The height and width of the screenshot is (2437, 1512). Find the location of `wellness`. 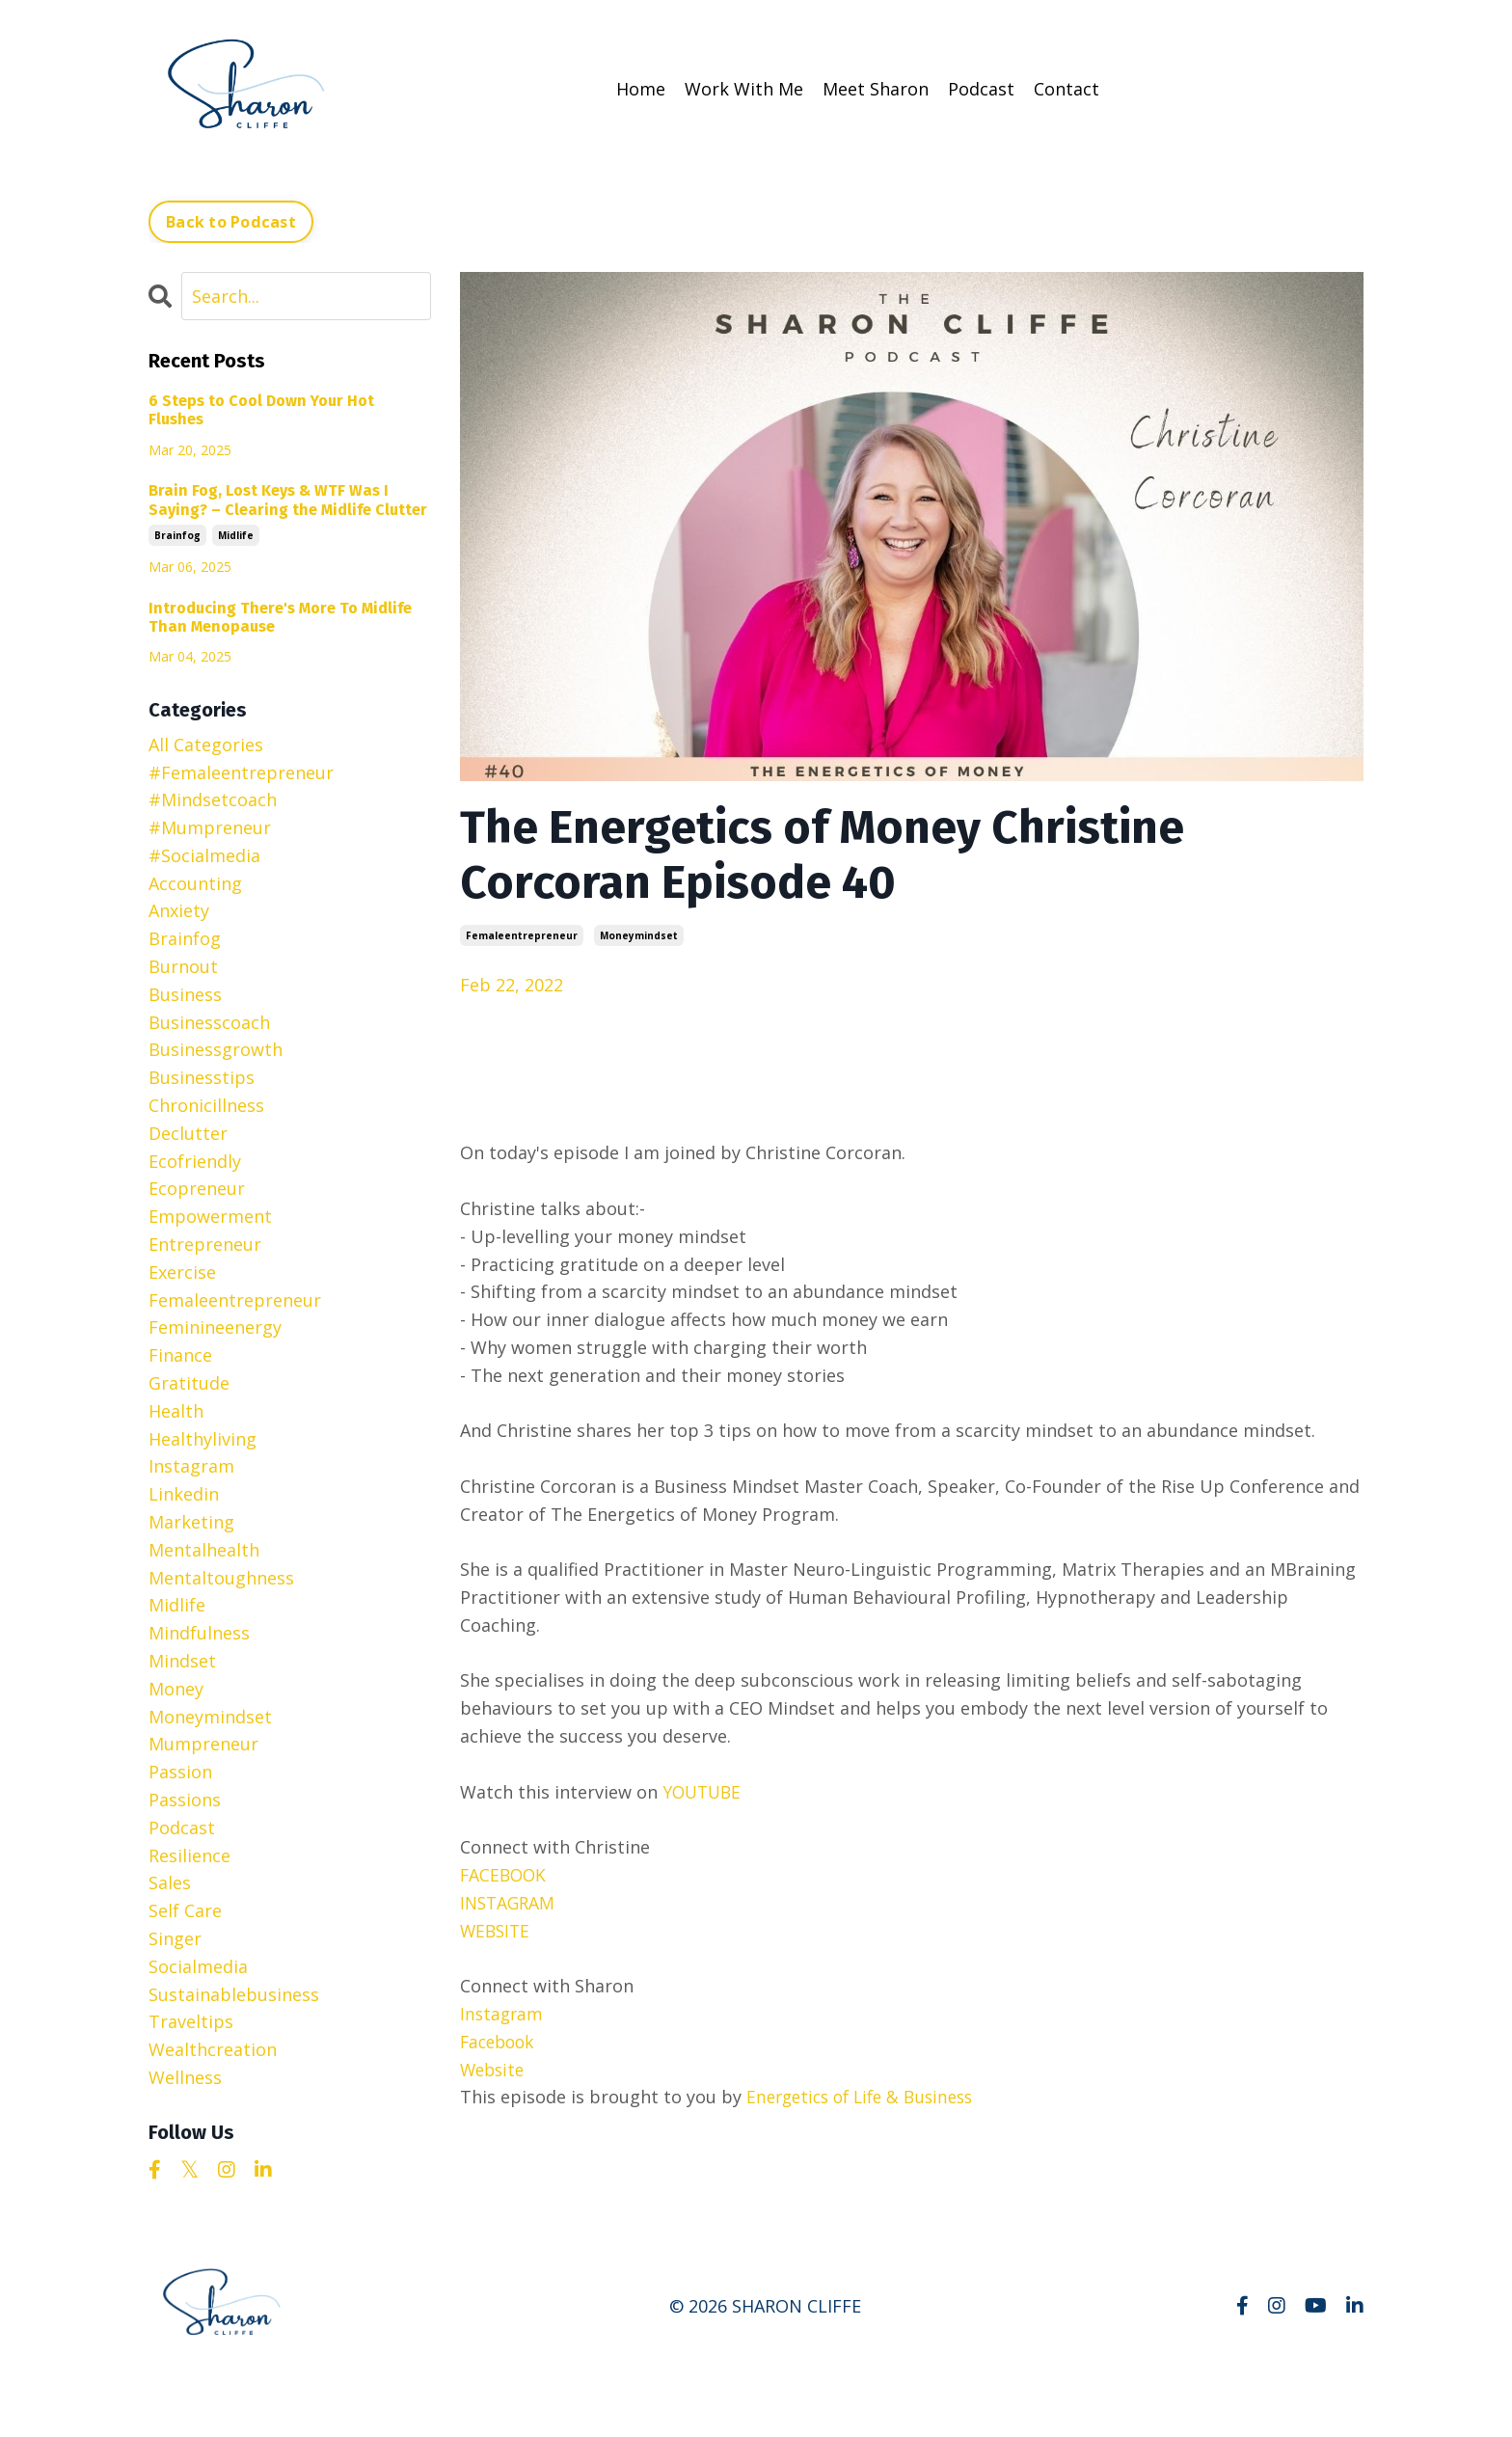

wellness is located at coordinates (185, 2076).